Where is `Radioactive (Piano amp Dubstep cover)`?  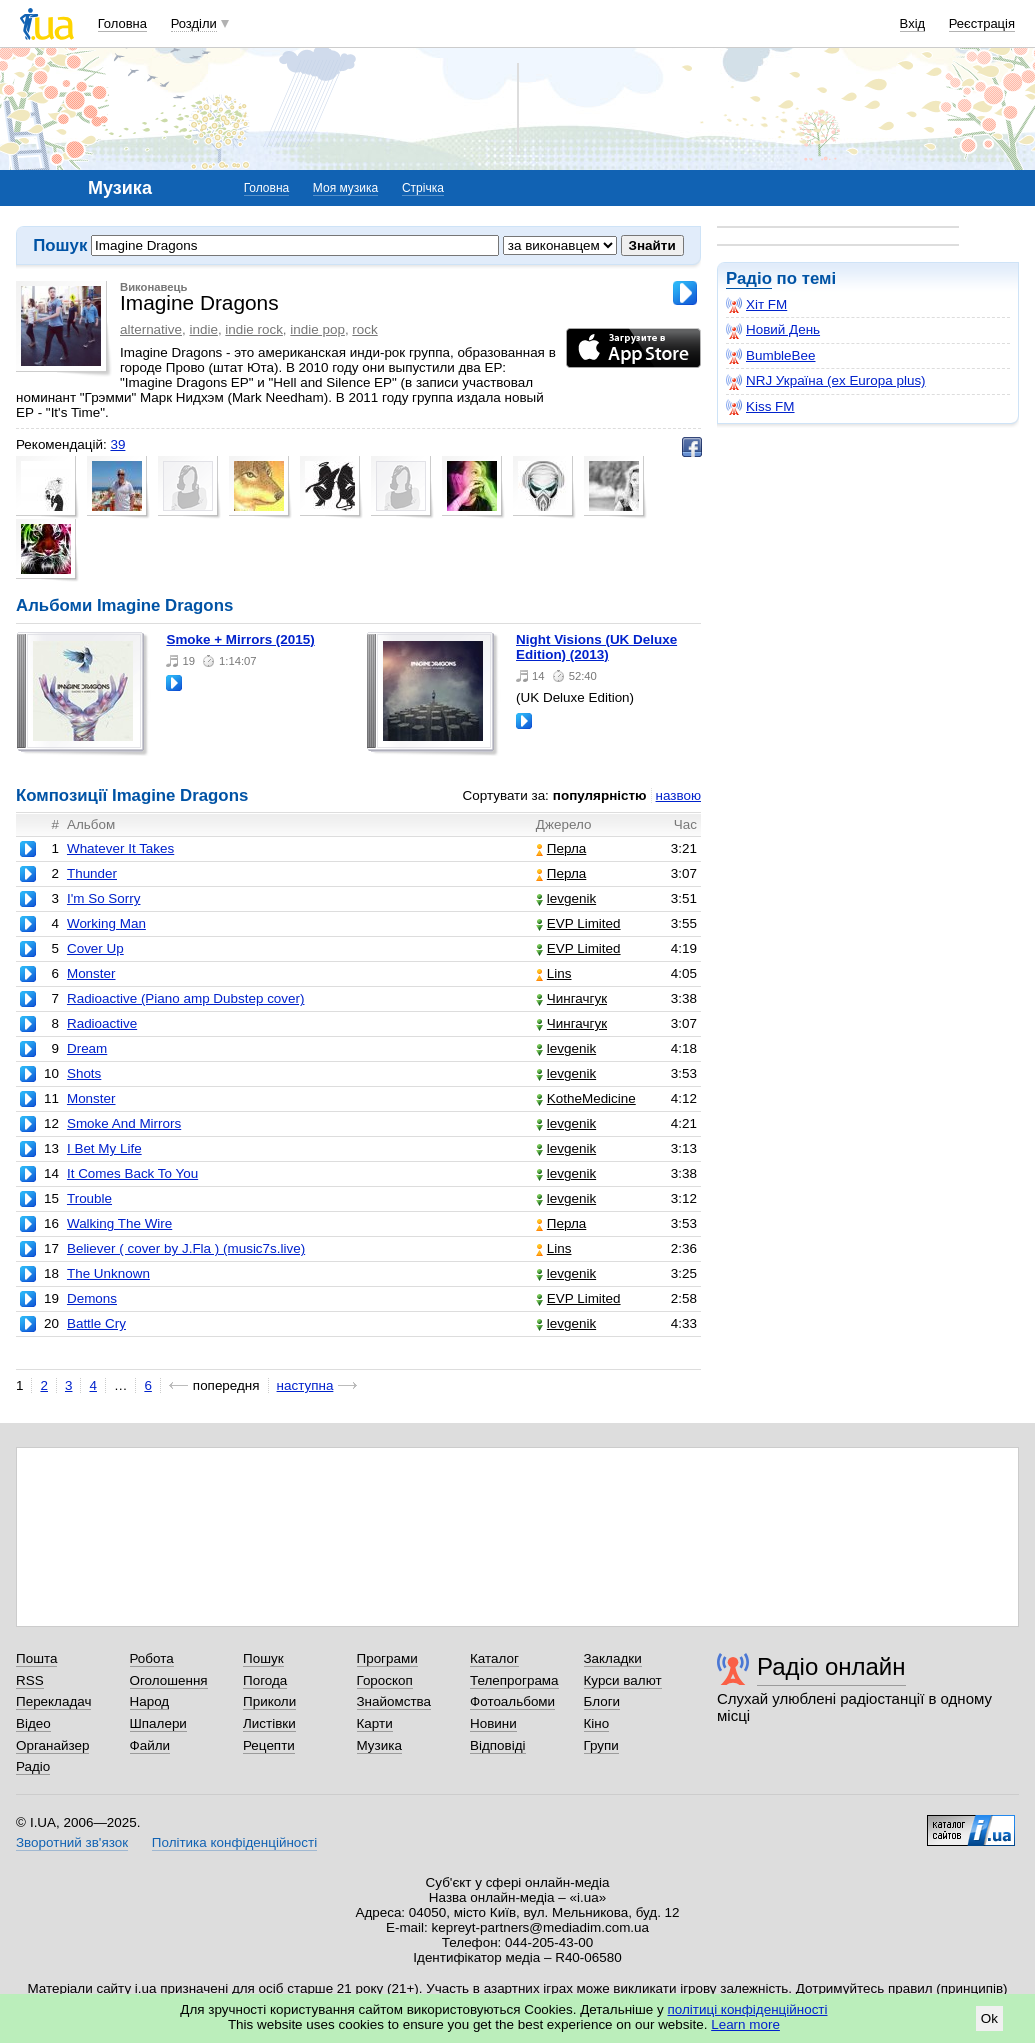
Radioactive (Piano amp Dubstep cover) is located at coordinates (186, 998).